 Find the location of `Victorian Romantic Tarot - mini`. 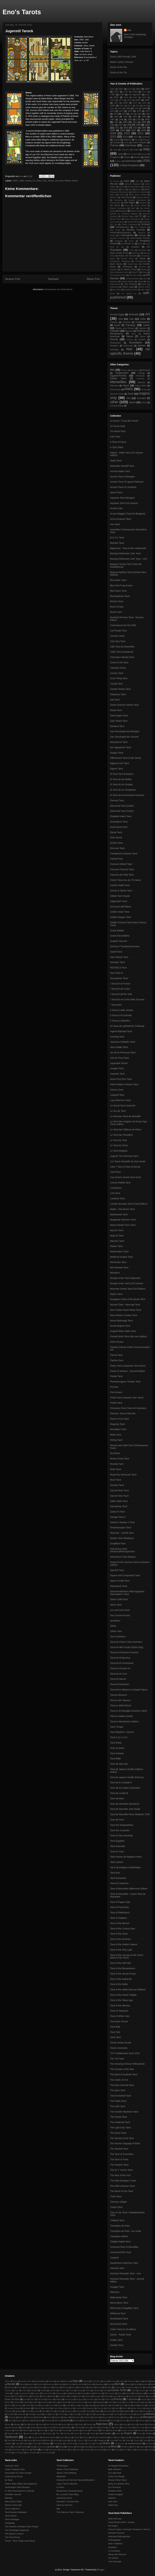

Victorian Romantic Tarot - mini is located at coordinates (125, 2273).